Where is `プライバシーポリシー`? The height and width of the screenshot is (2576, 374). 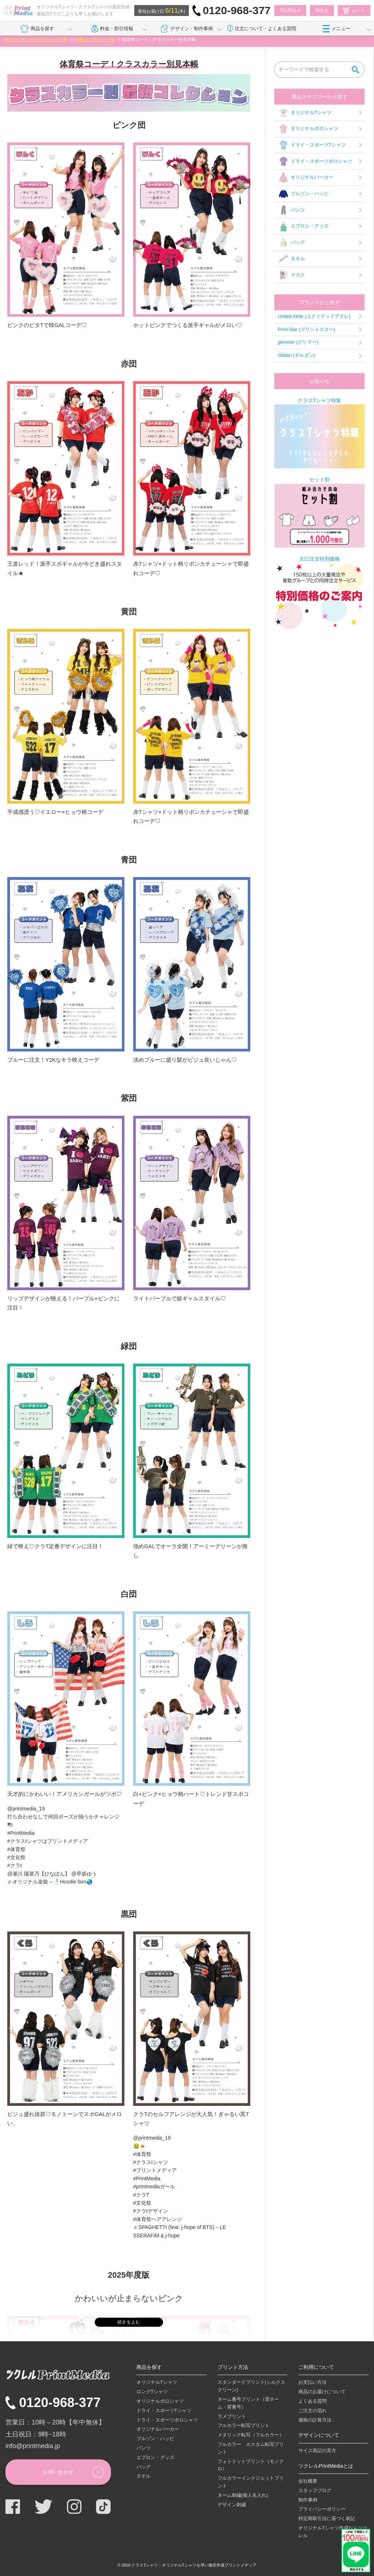
プライバシーポリシー is located at coordinates (322, 2509).